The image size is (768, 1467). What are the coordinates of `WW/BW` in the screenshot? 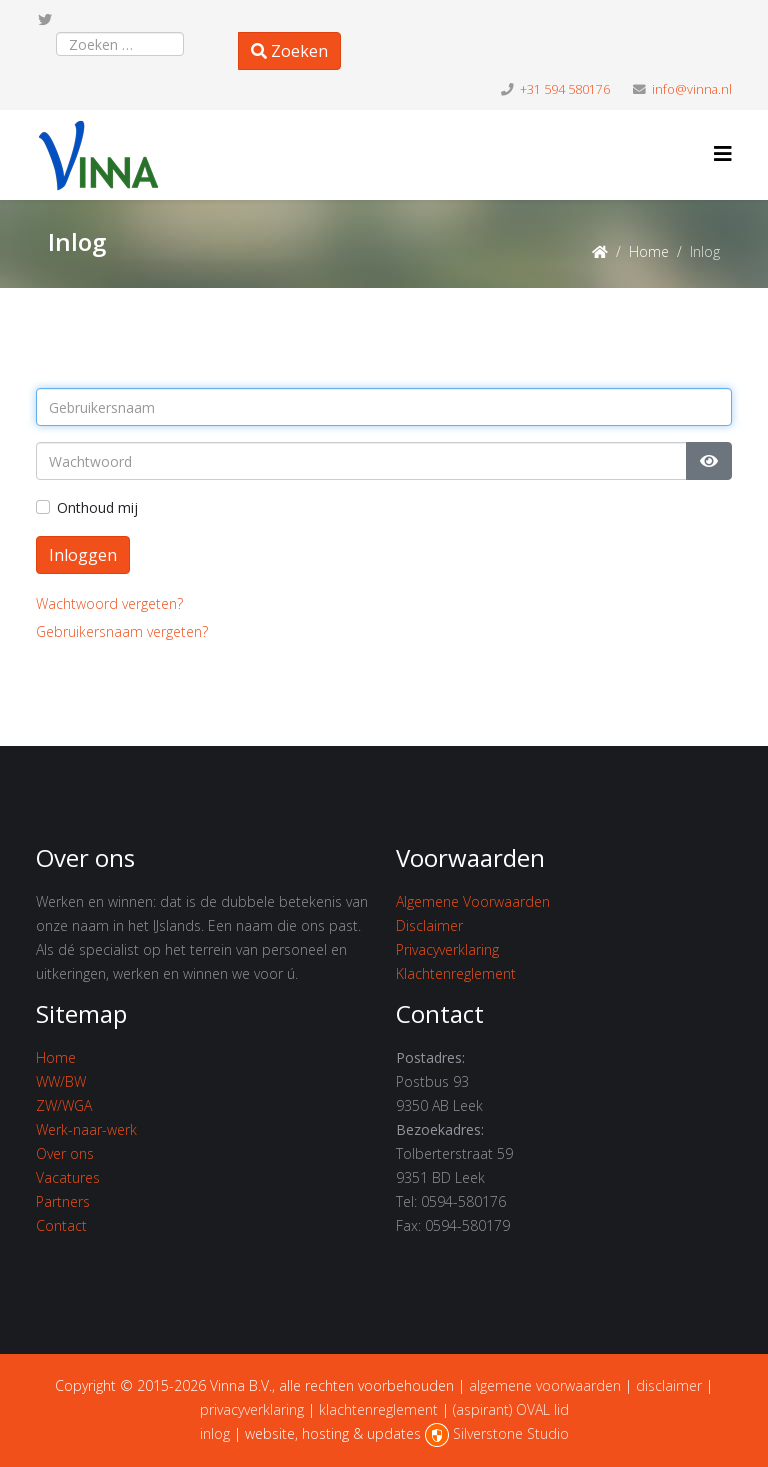 It's located at (61, 1081).